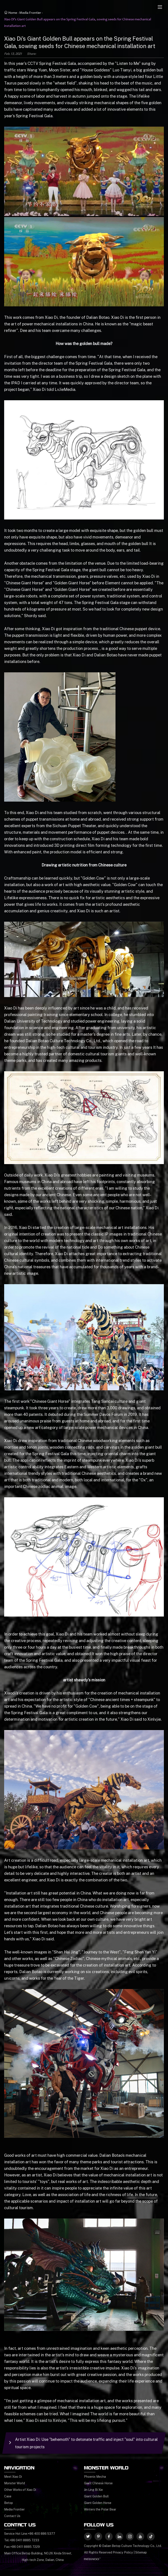  Describe the element at coordinates (12, 13) in the screenshot. I see `Home` at that location.